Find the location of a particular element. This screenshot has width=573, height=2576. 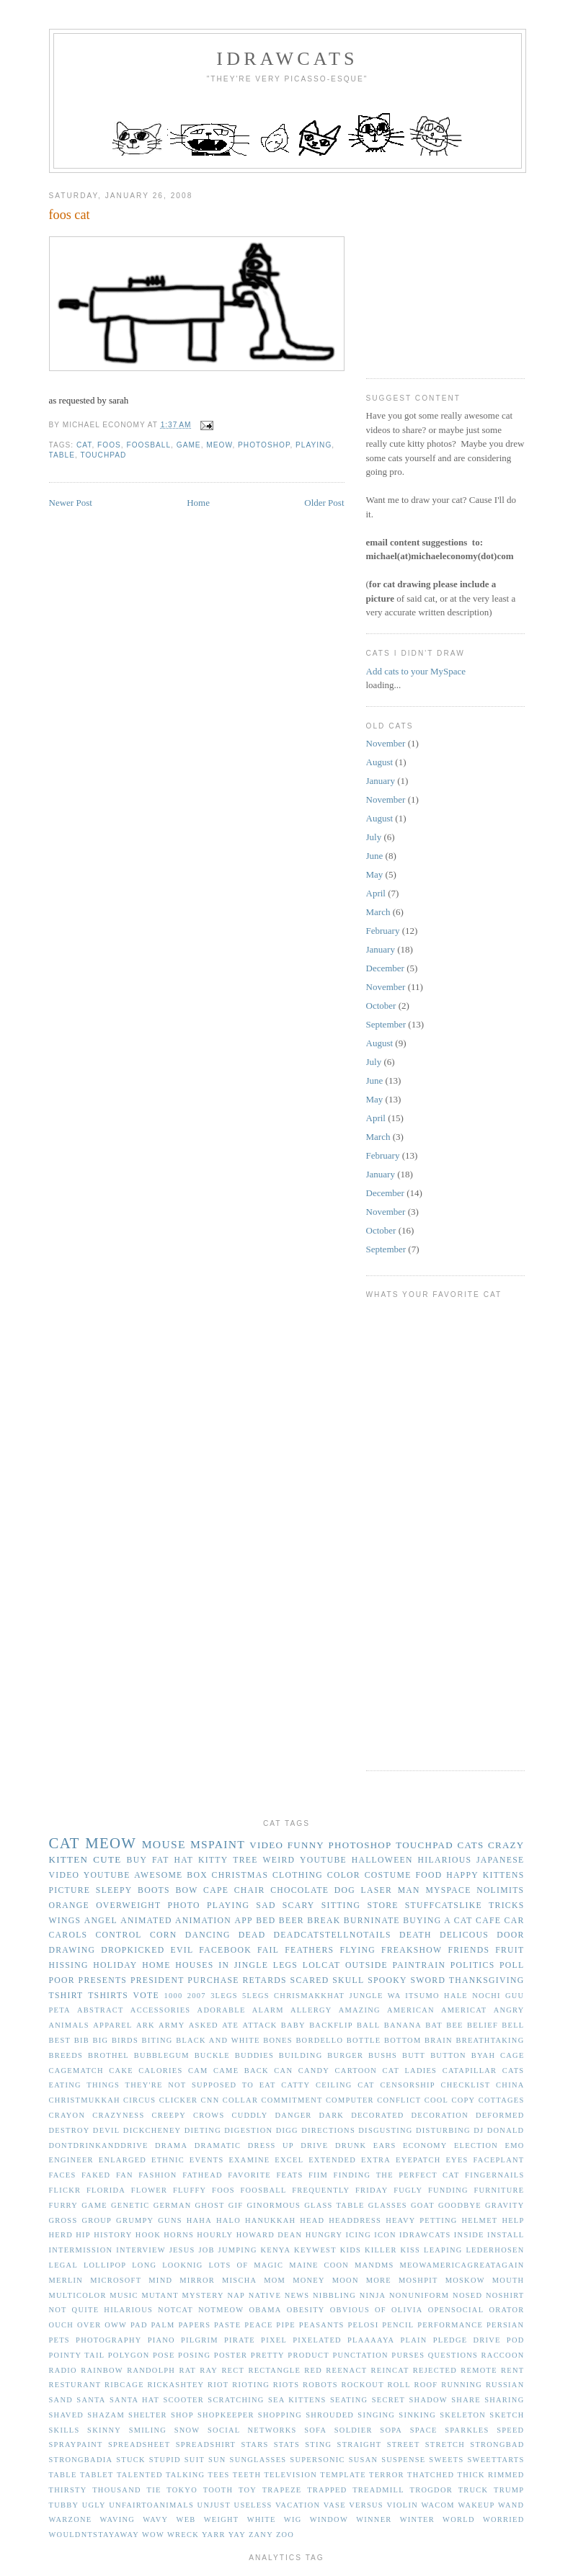

weird is located at coordinates (278, 1860).